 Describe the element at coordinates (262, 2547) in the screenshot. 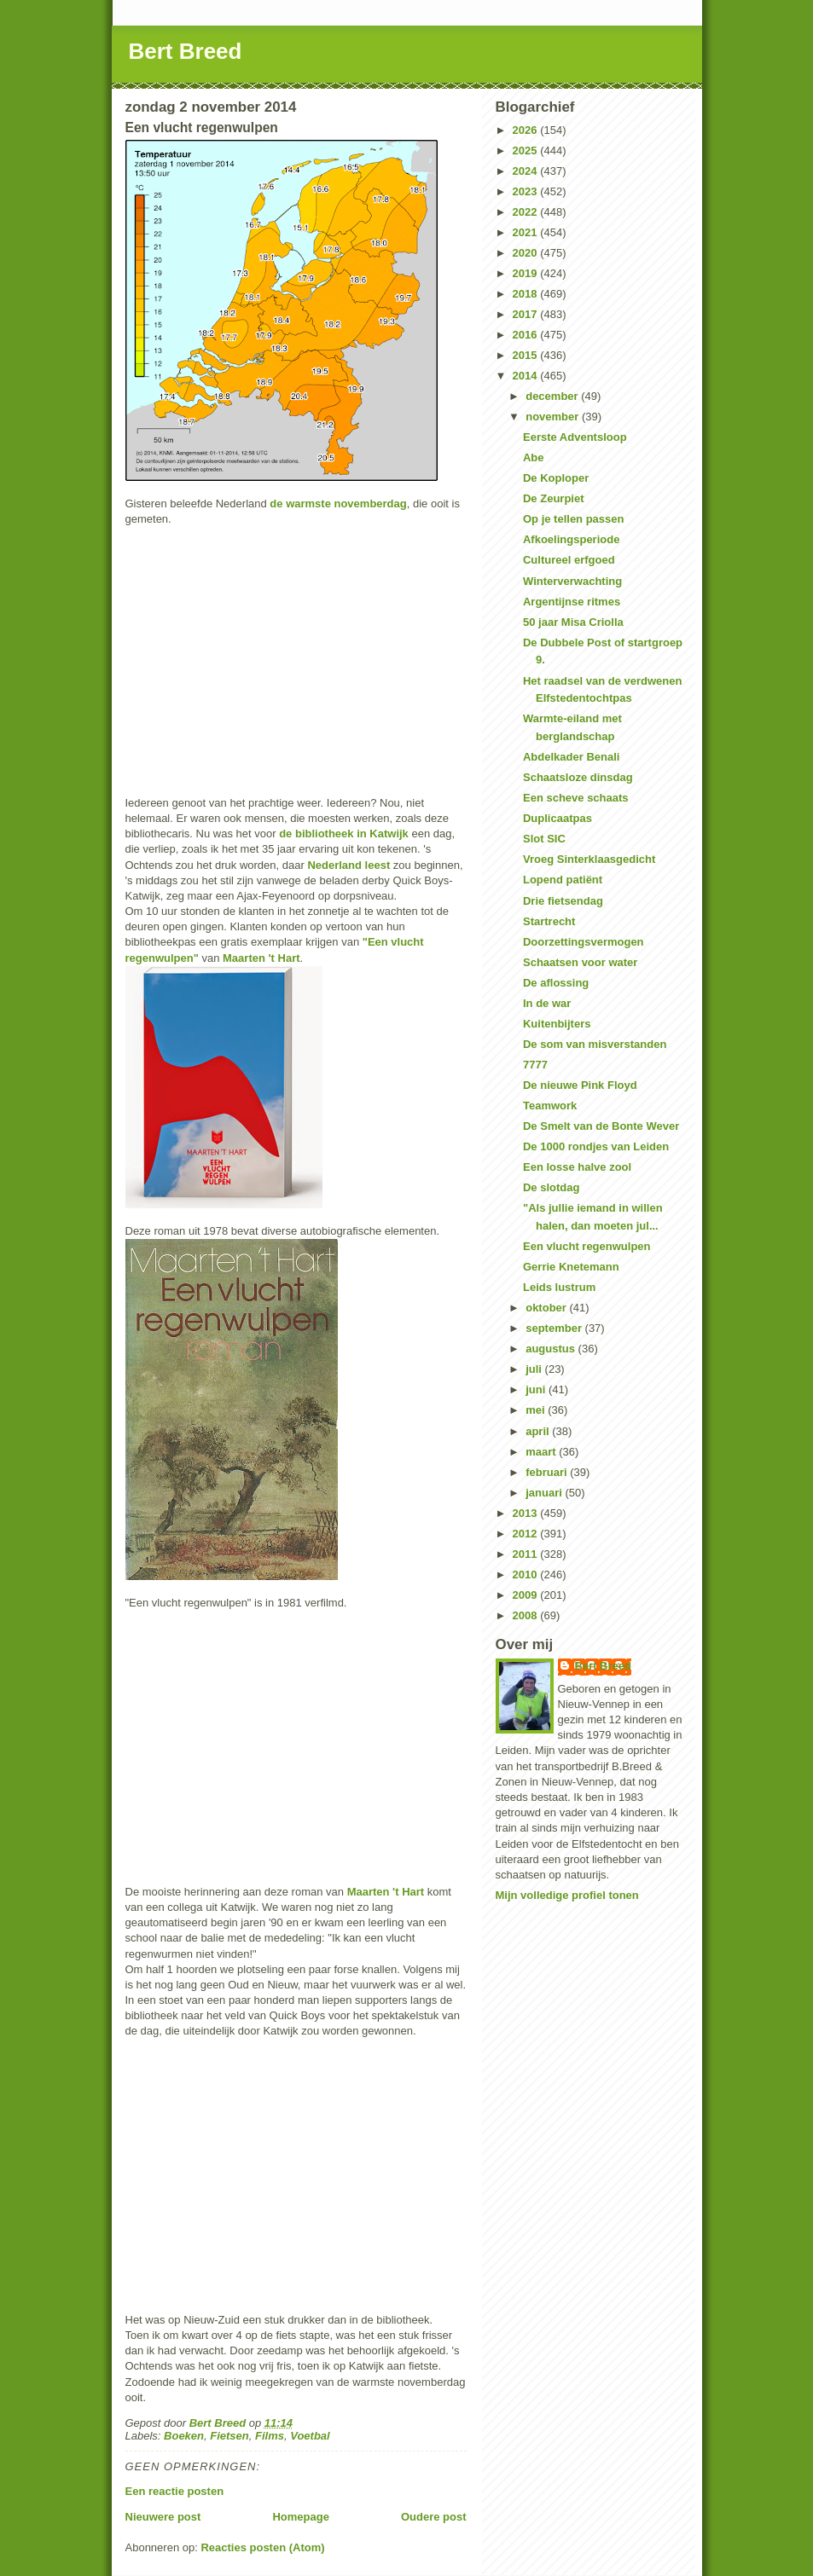

I see `Reacties posten (Atom)` at that location.